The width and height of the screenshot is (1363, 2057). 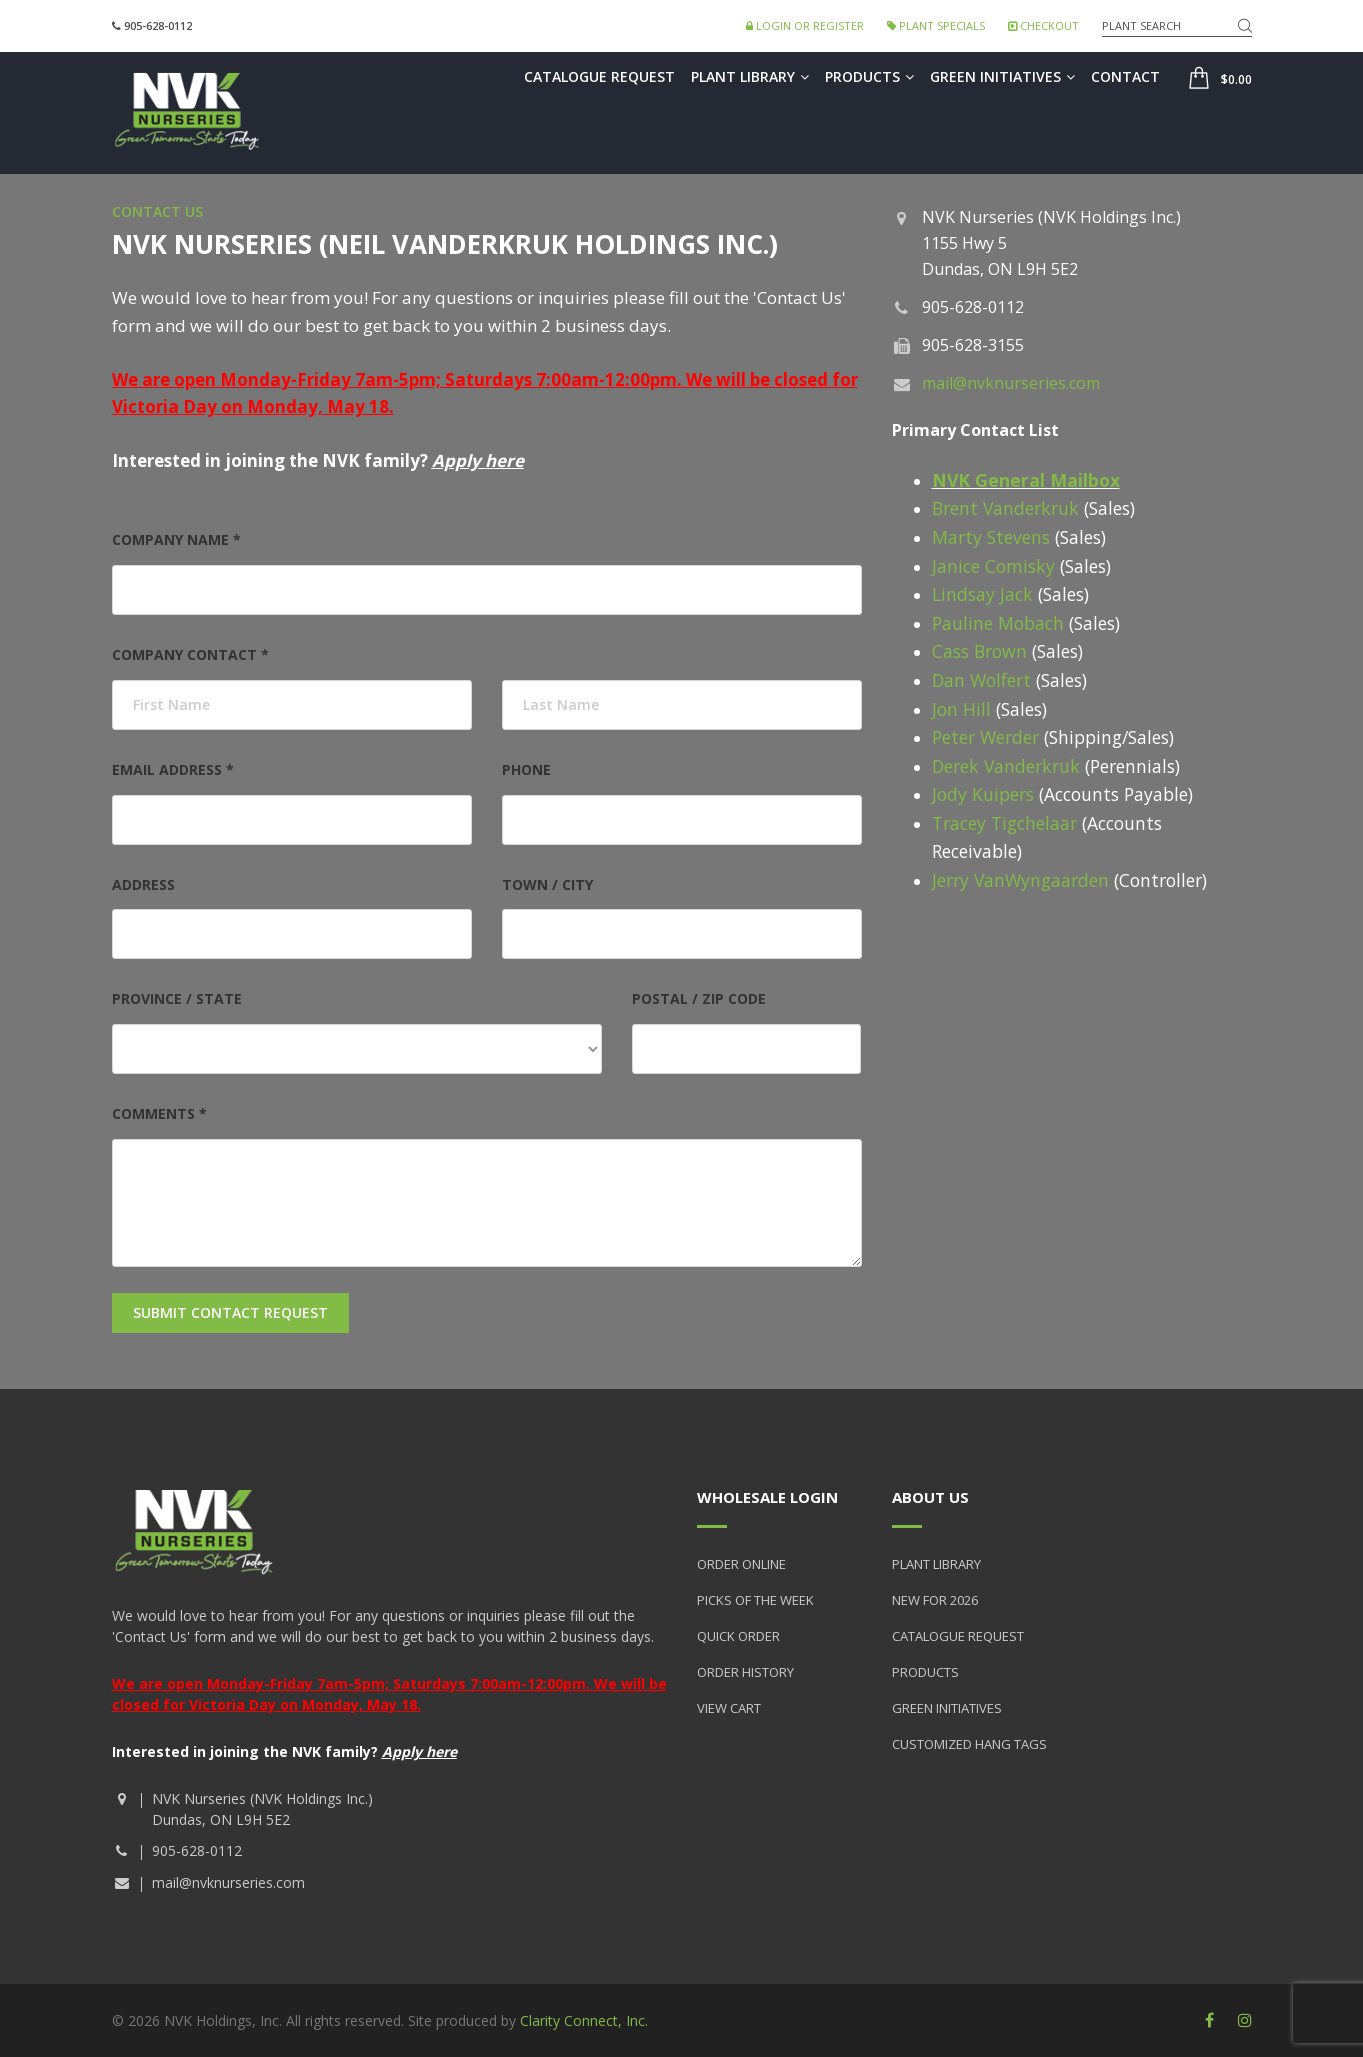 What do you see at coordinates (547, 884) in the screenshot?
I see `Town / City` at bounding box center [547, 884].